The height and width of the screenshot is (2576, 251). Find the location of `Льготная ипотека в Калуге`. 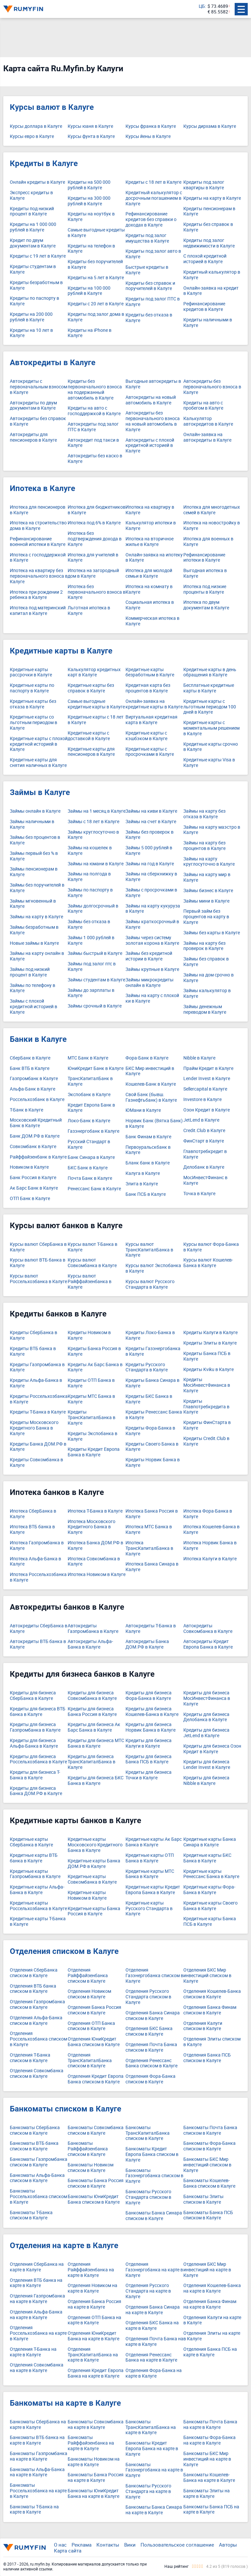

Льготная ипотека в Калуге is located at coordinates (89, 610).